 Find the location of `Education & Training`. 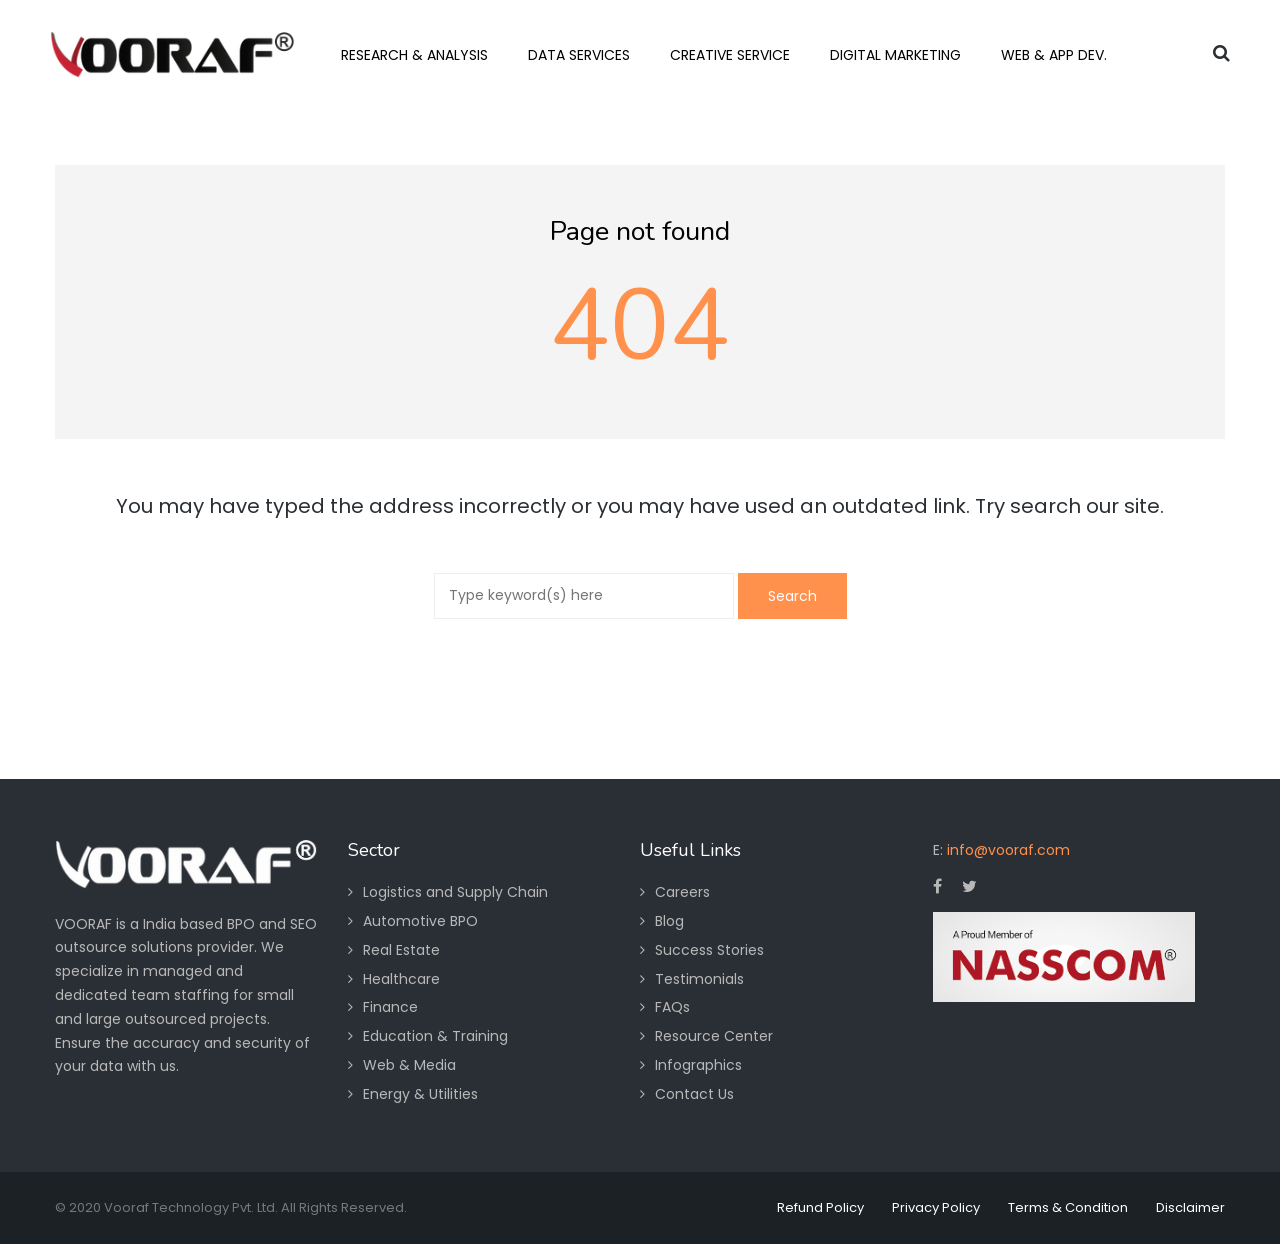

Education & Training is located at coordinates (435, 1036).